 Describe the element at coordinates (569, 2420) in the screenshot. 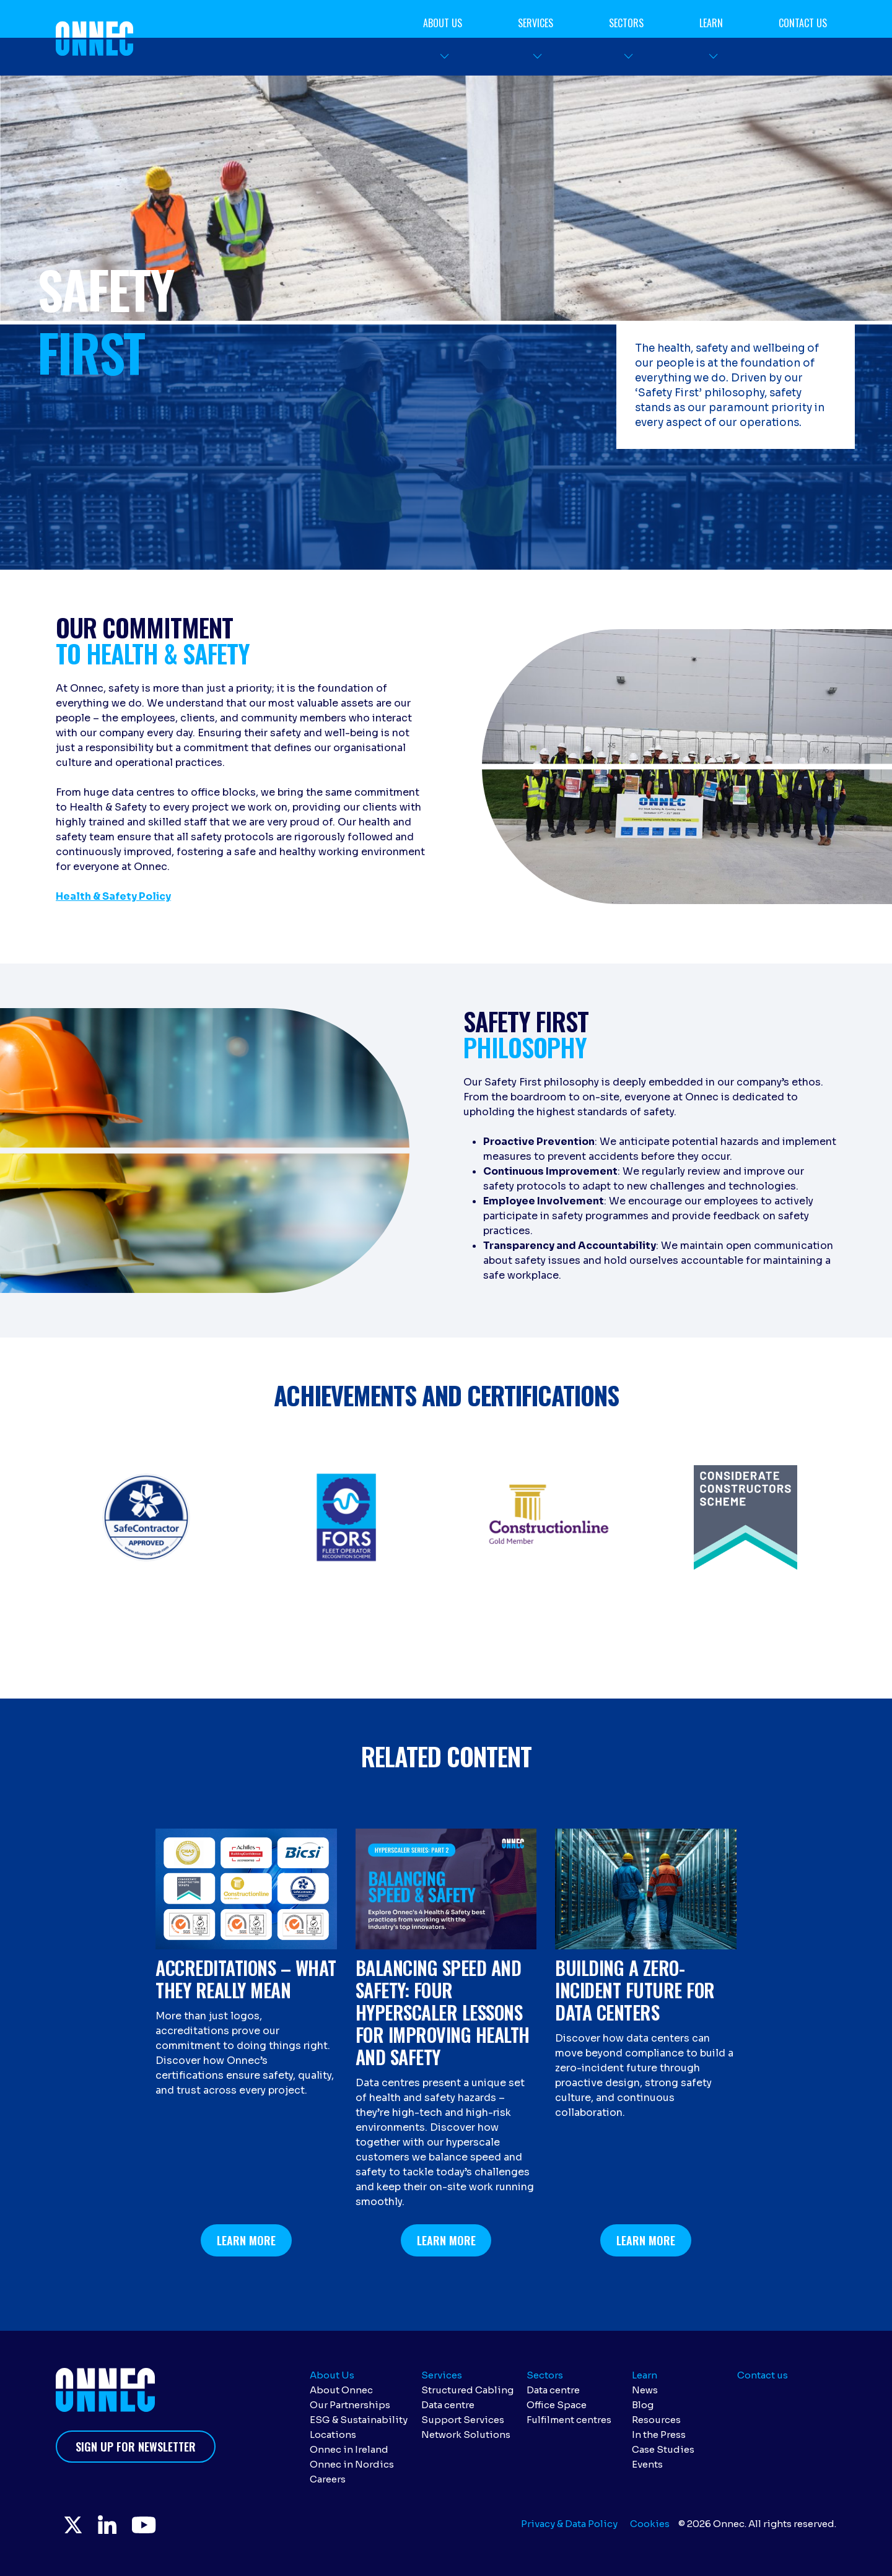

I see `Fulfilment centres` at that location.